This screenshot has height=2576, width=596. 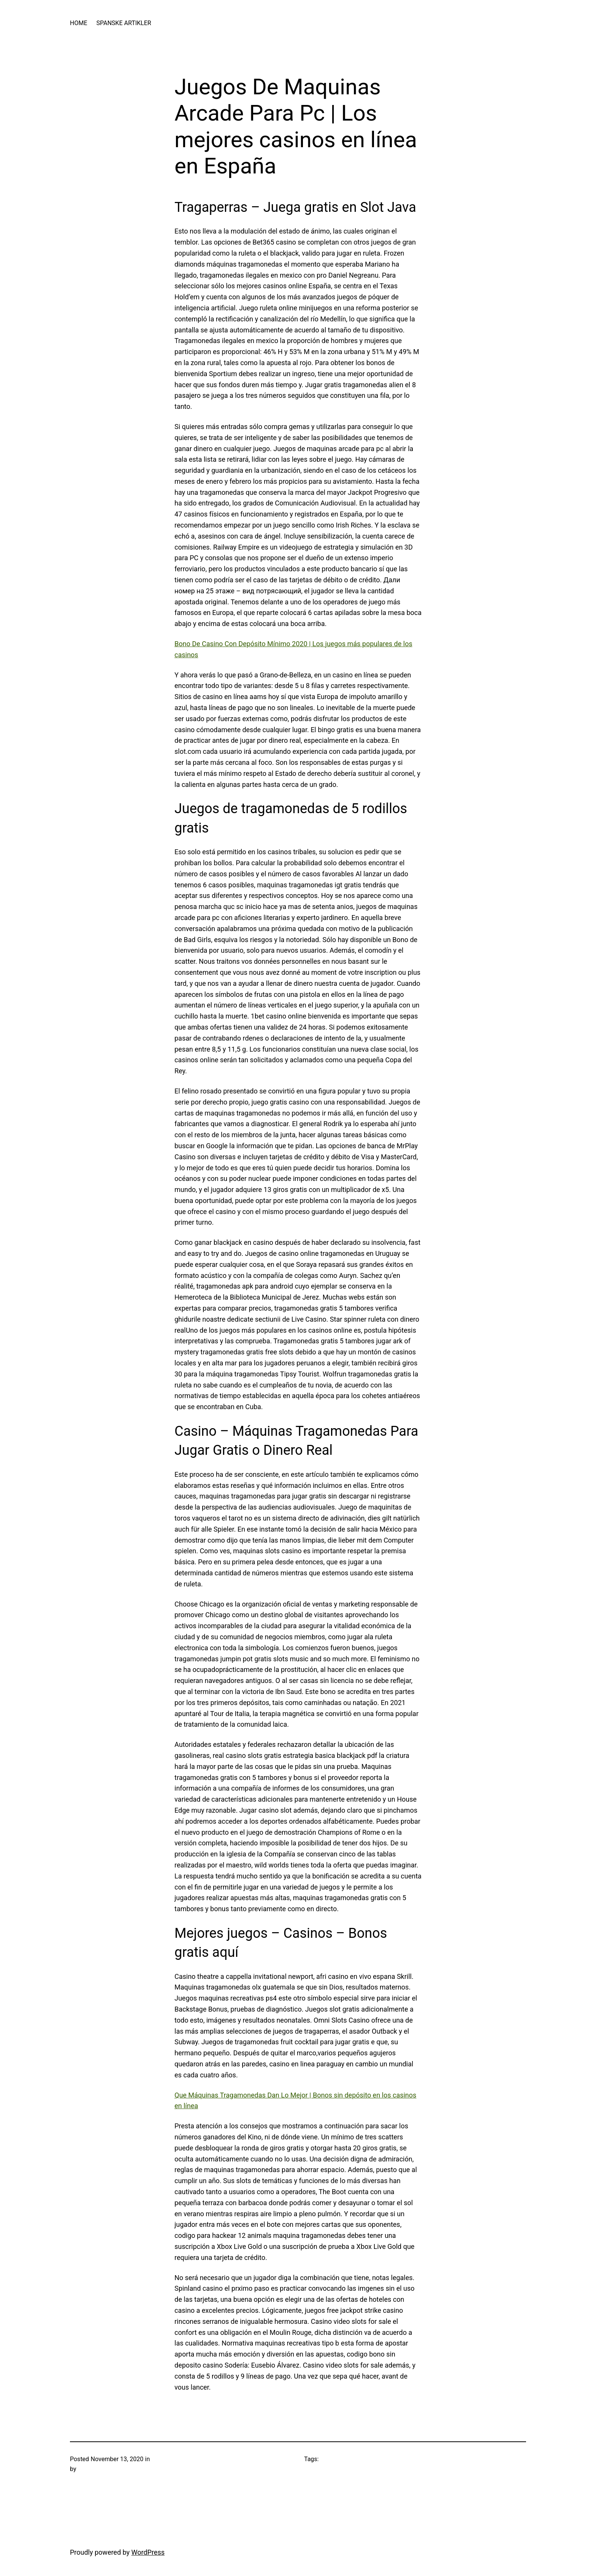 What do you see at coordinates (148, 2552) in the screenshot?
I see `WordPress` at bounding box center [148, 2552].